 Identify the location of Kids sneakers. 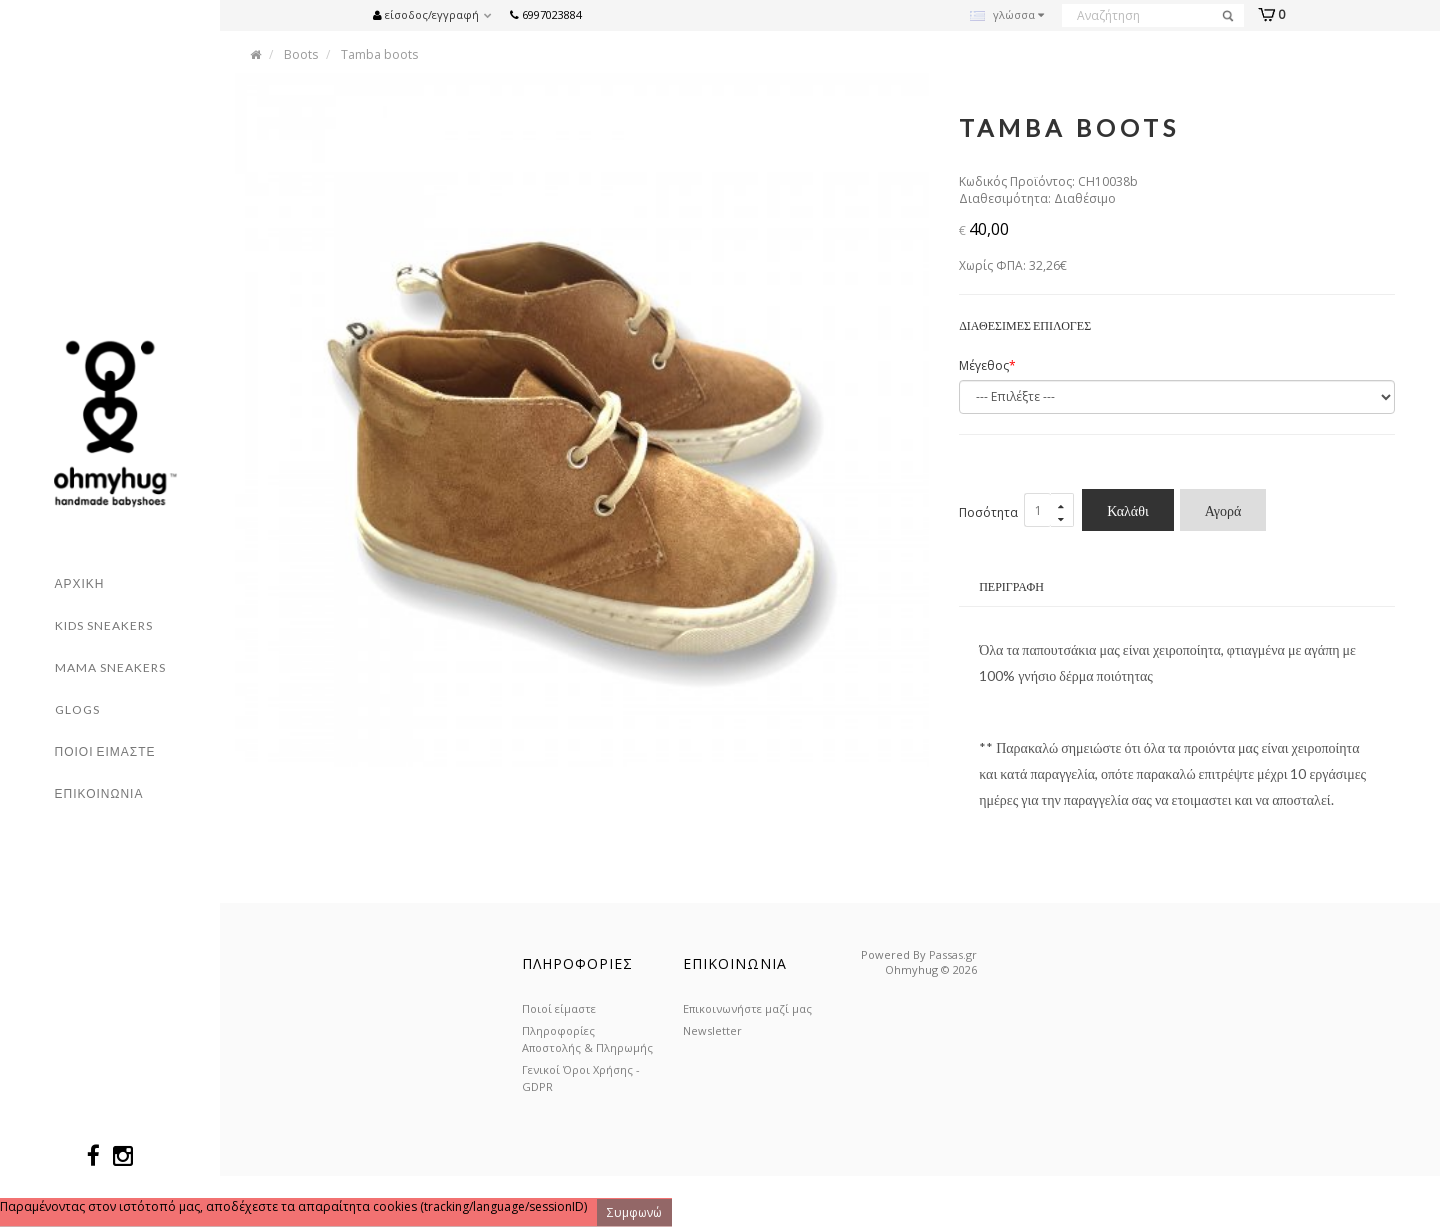
(104, 625).